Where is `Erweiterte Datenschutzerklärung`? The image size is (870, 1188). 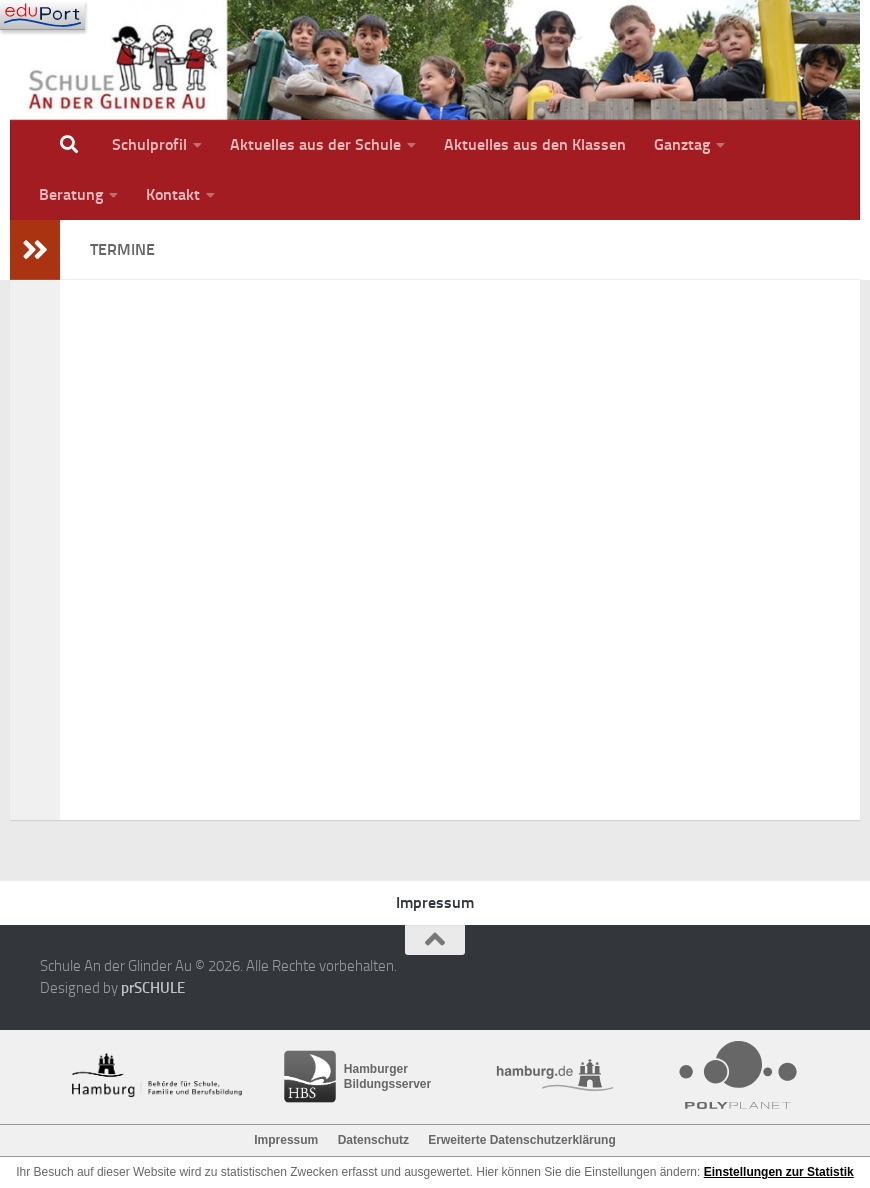
Erweiterte Datenschutzerklärung is located at coordinates (521, 1140).